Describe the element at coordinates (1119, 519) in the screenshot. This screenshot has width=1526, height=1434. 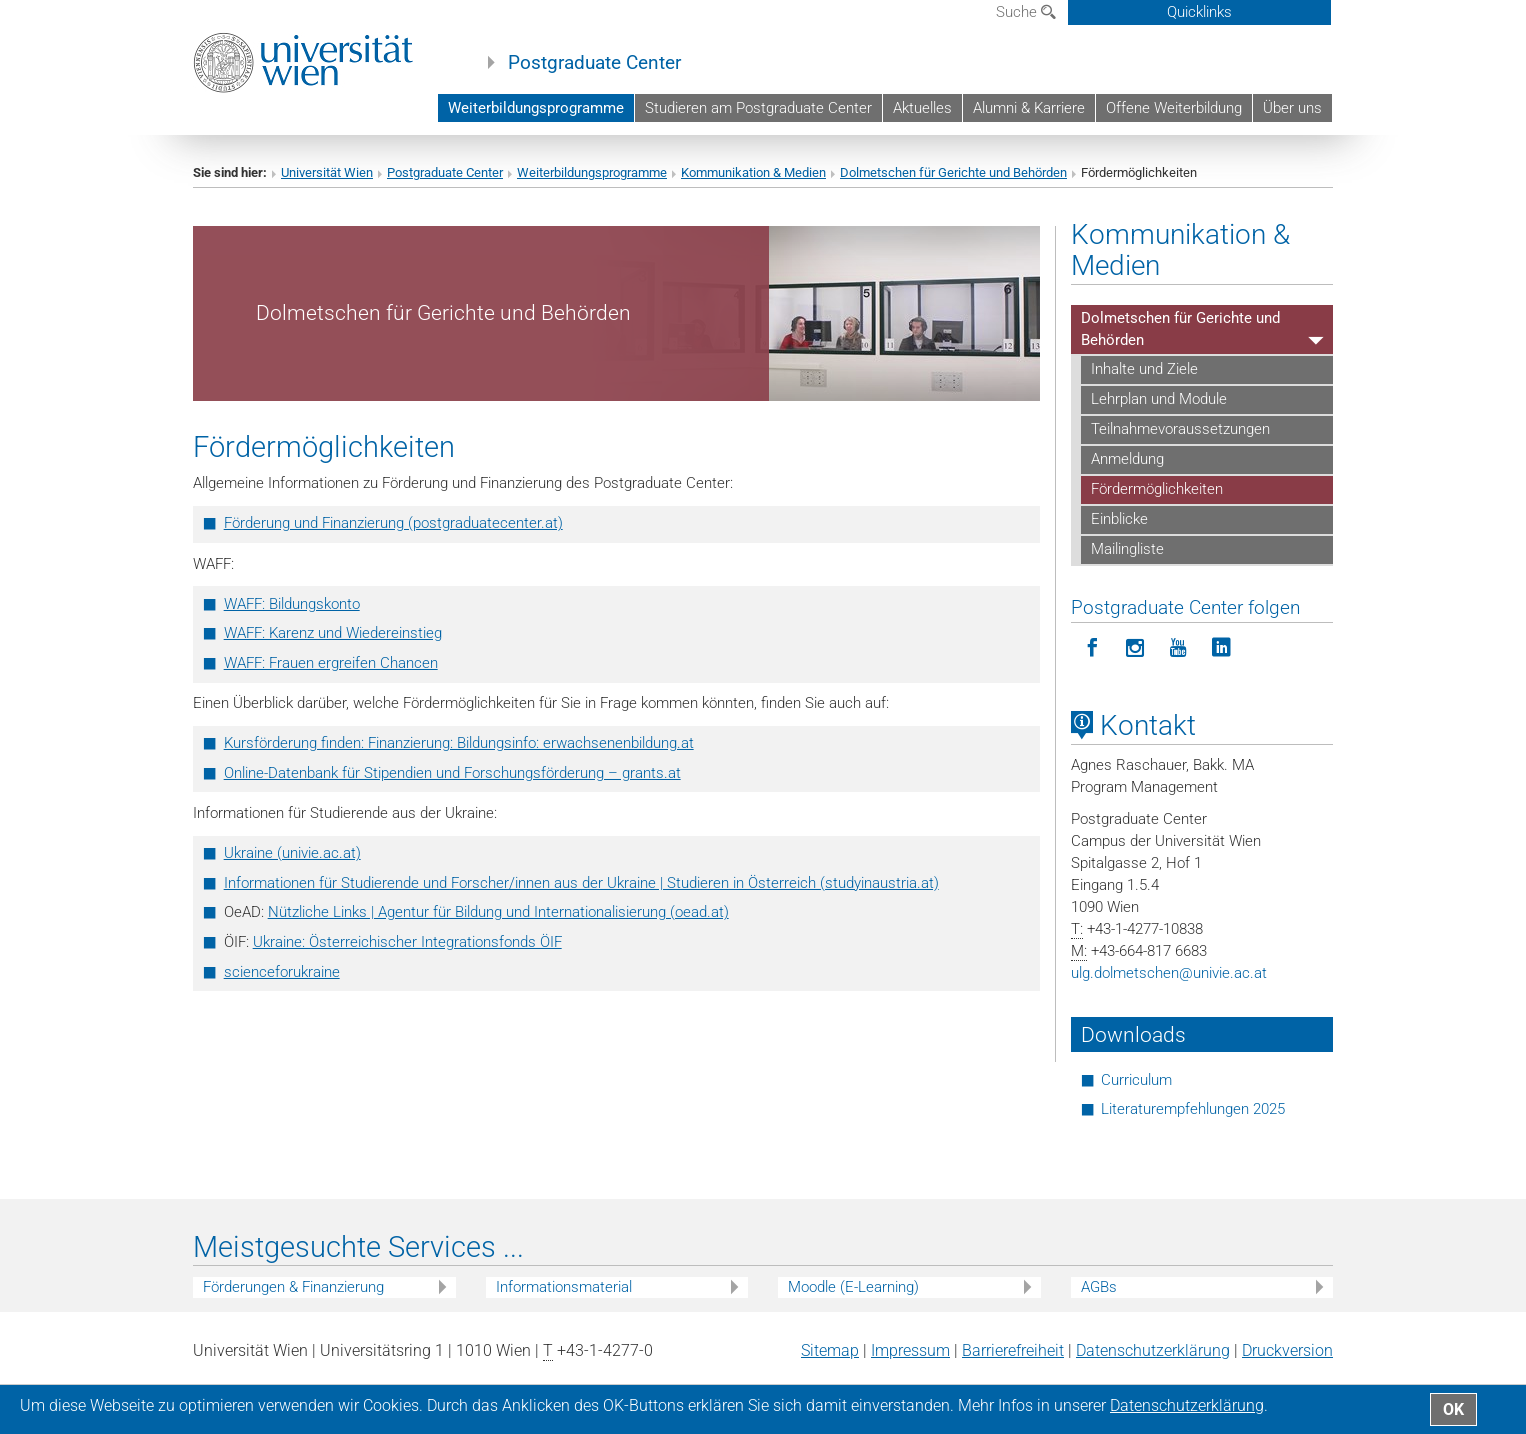
I see `Einblicke` at that location.